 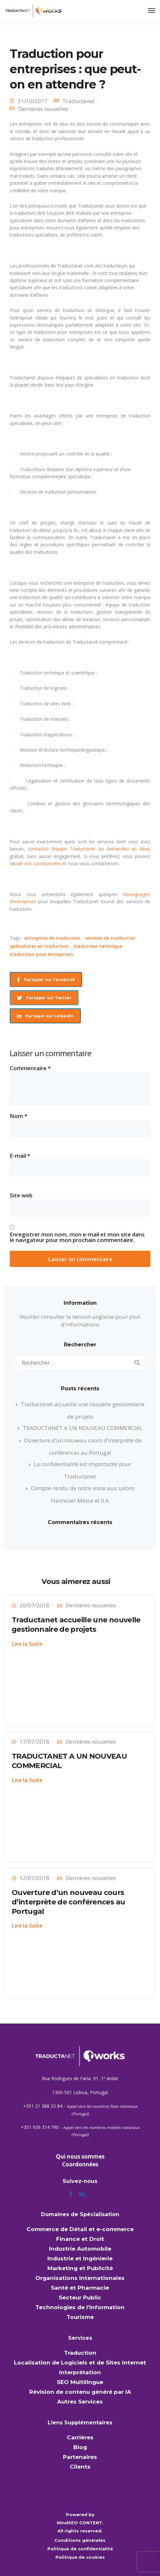 What do you see at coordinates (80, 2372) in the screenshot?
I see `Interprétation` at bounding box center [80, 2372].